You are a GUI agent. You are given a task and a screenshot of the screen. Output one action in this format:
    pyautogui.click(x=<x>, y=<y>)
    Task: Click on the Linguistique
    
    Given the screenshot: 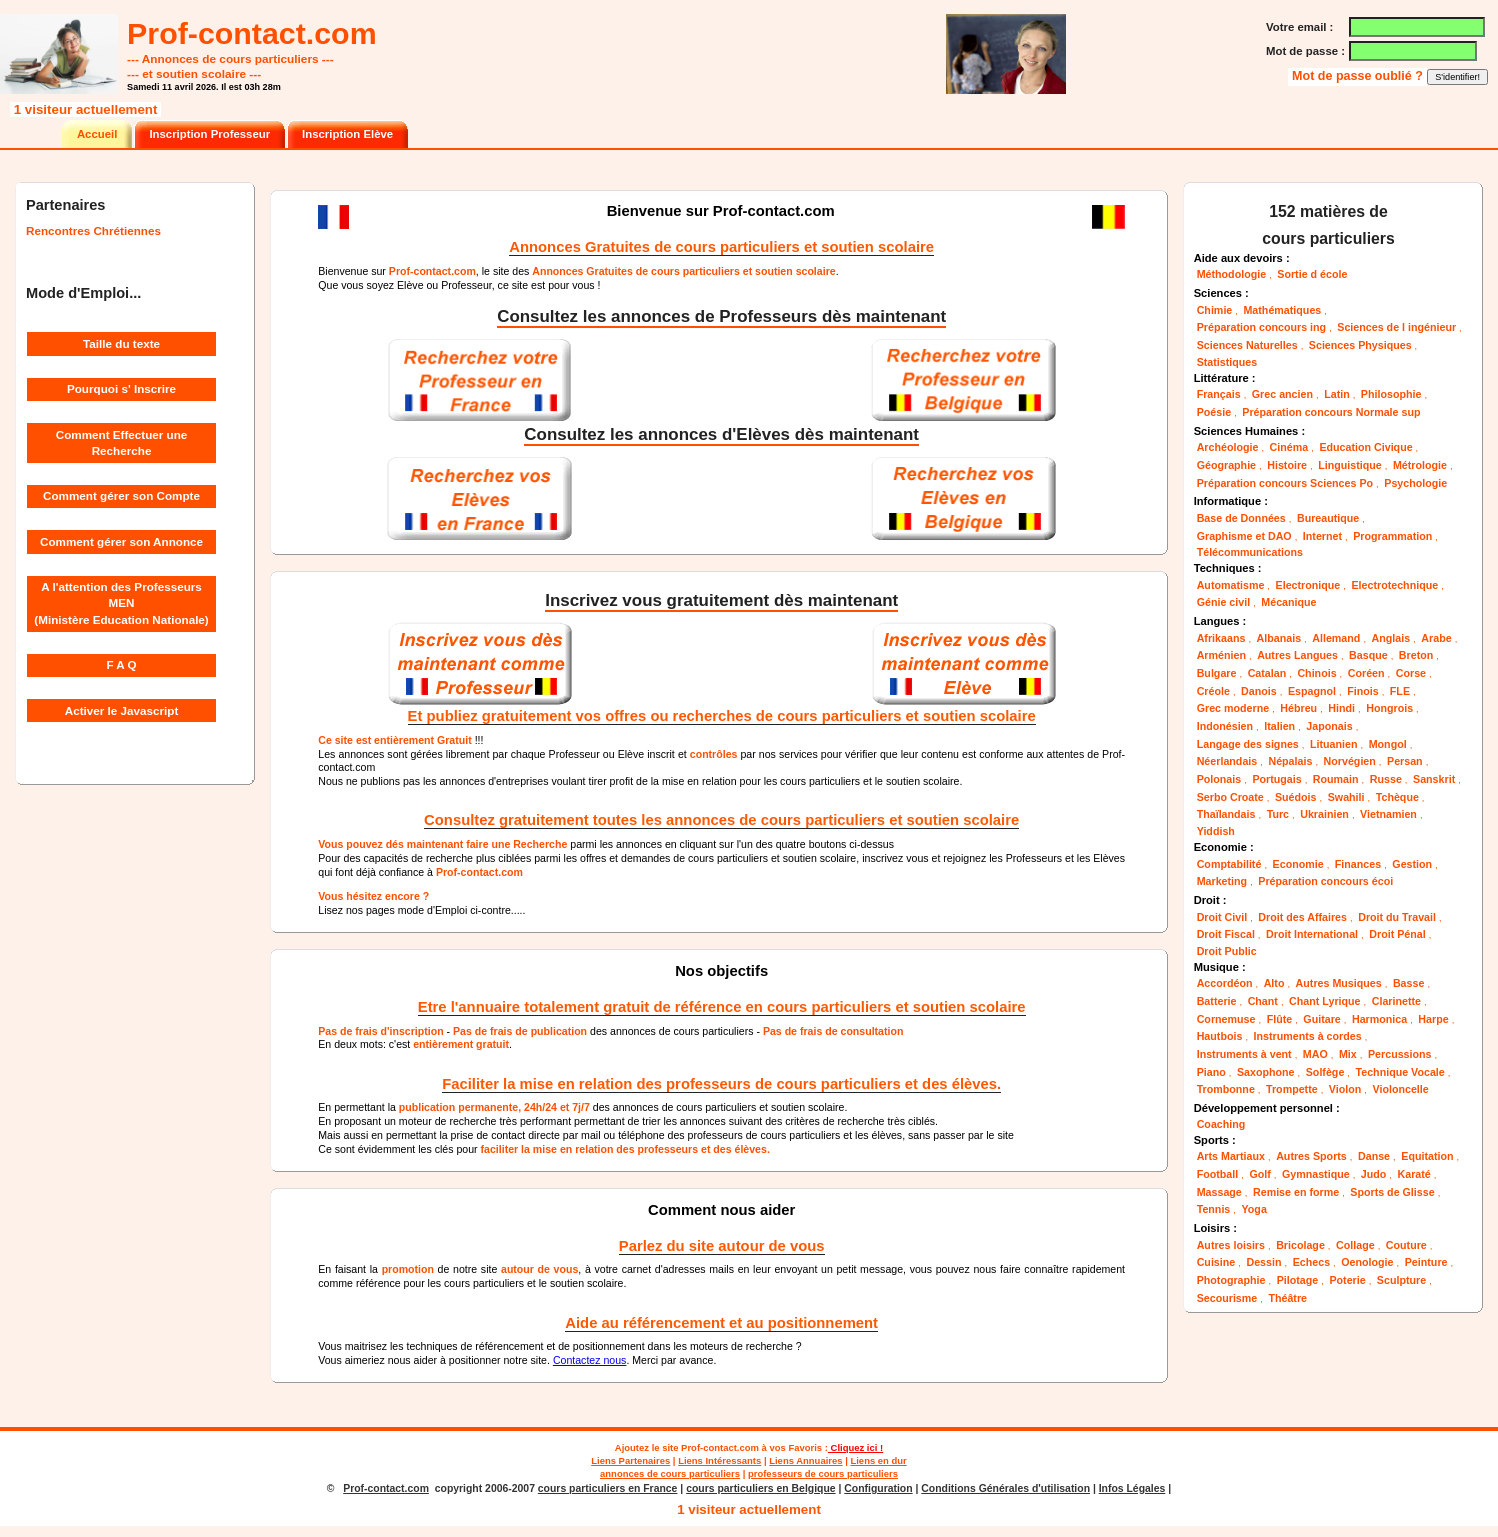 What is the action you would take?
    pyautogui.click(x=1350, y=465)
    